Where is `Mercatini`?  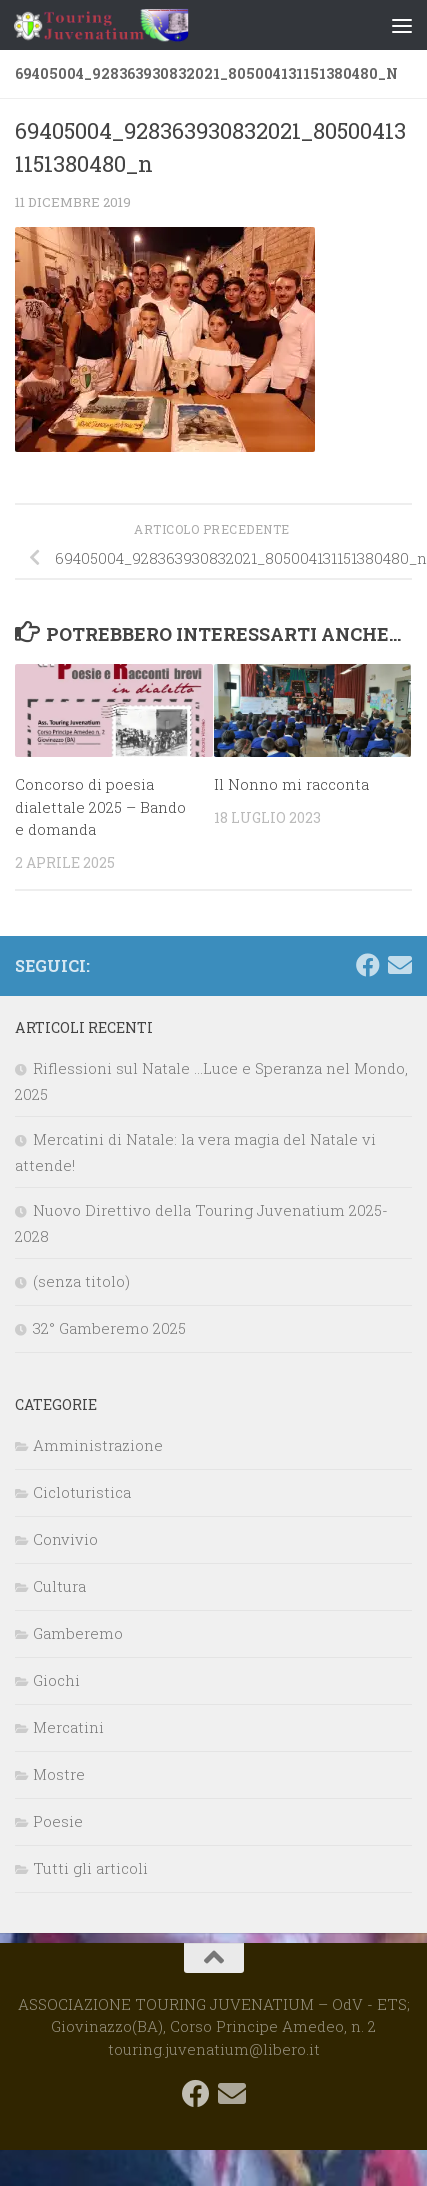 Mercatini is located at coordinates (68, 1727).